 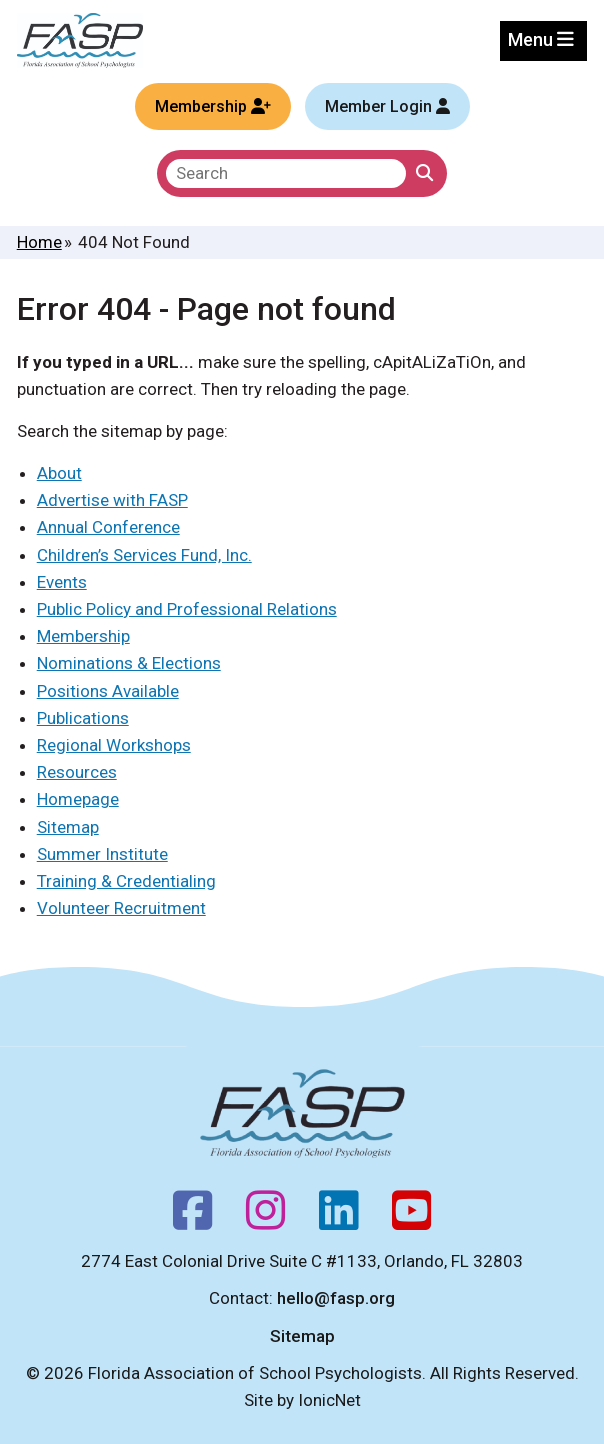 What do you see at coordinates (424, 173) in the screenshot?
I see `[Click to Search]` at bounding box center [424, 173].